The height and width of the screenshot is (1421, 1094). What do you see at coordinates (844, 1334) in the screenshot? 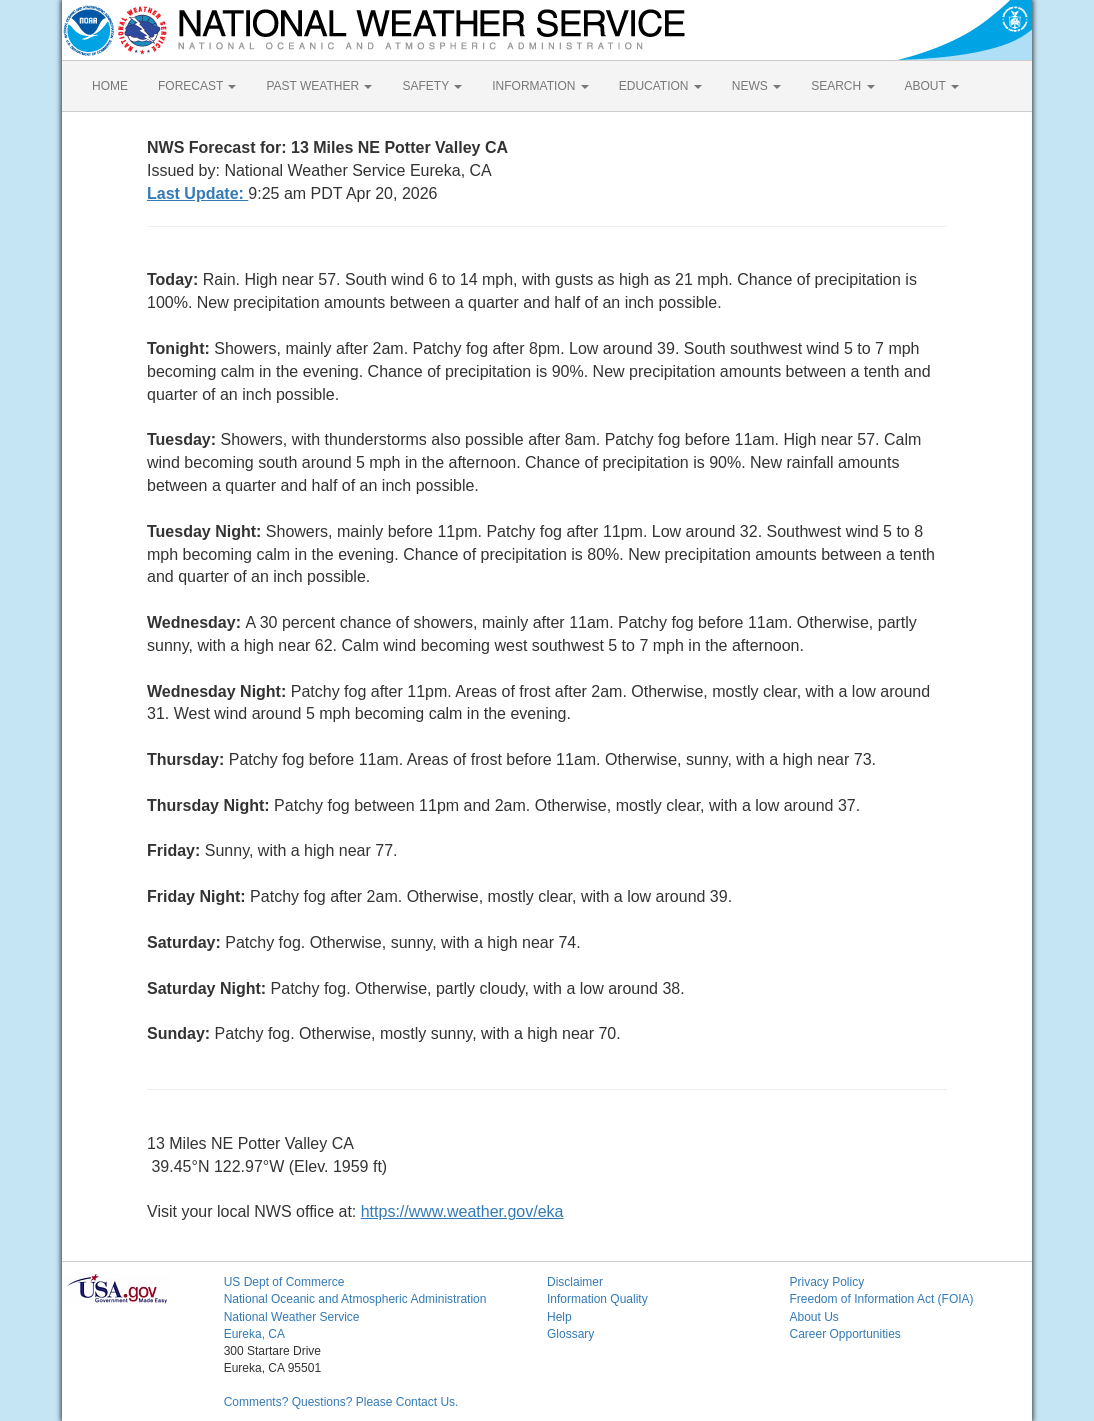
I see `Career Opportunities` at bounding box center [844, 1334].